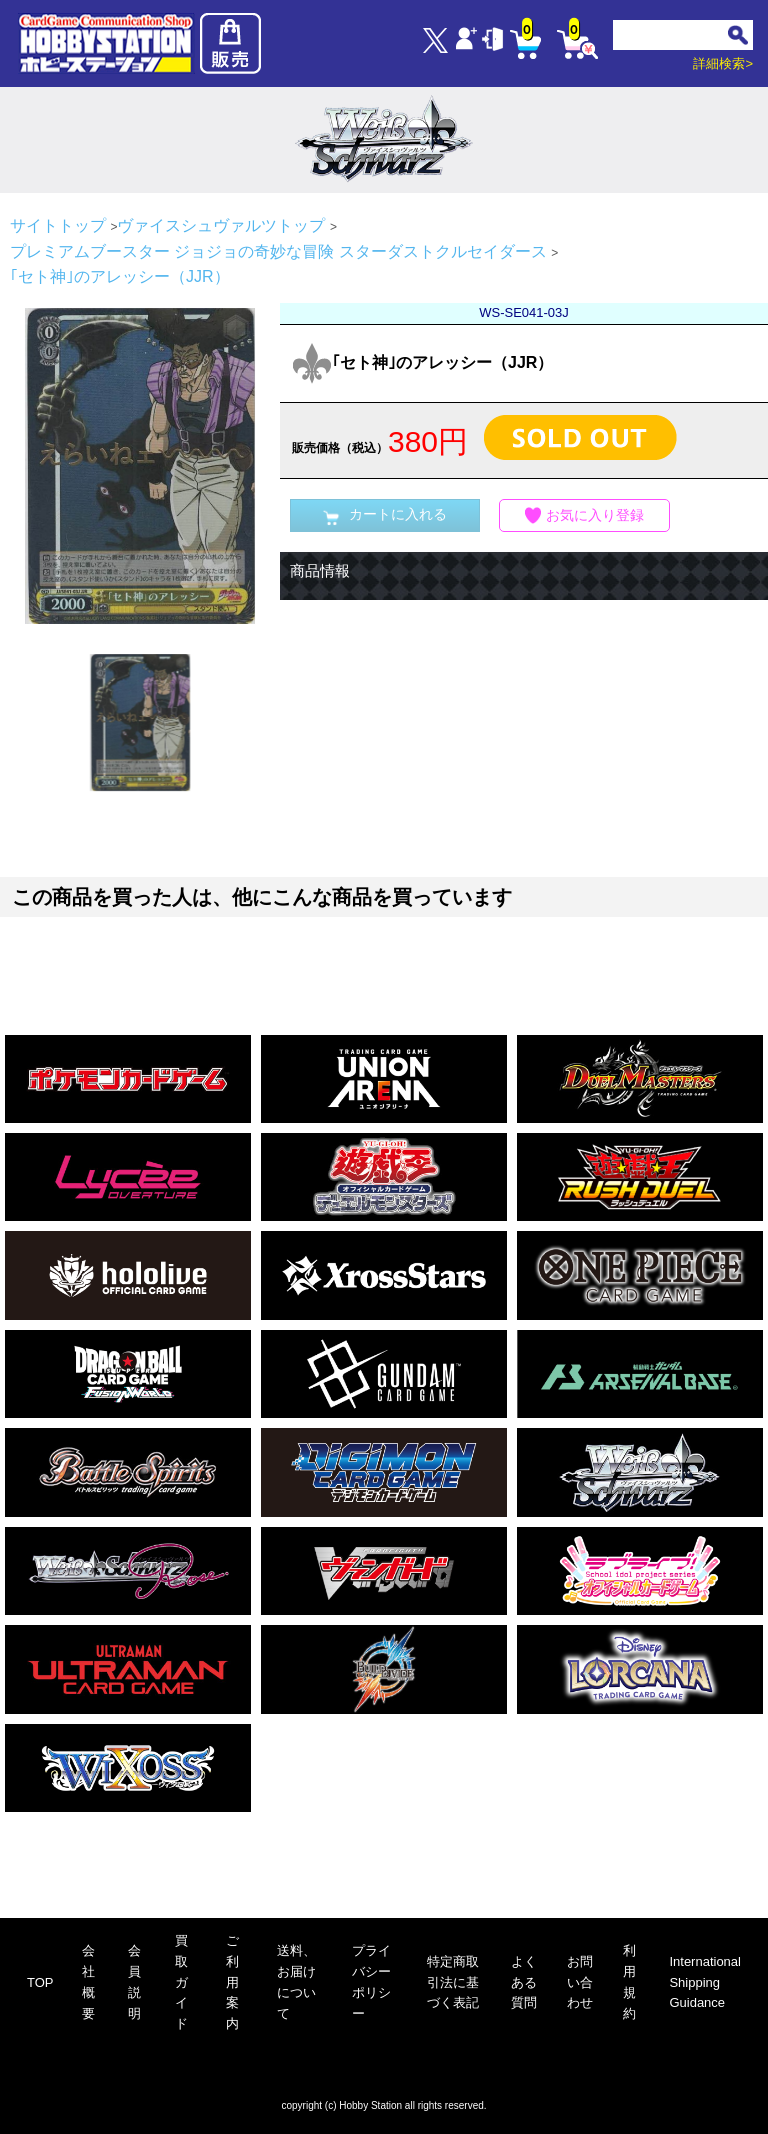 Image resolution: width=768 pixels, height=2134 pixels. I want to click on お気に入り登録, so click(585, 515).